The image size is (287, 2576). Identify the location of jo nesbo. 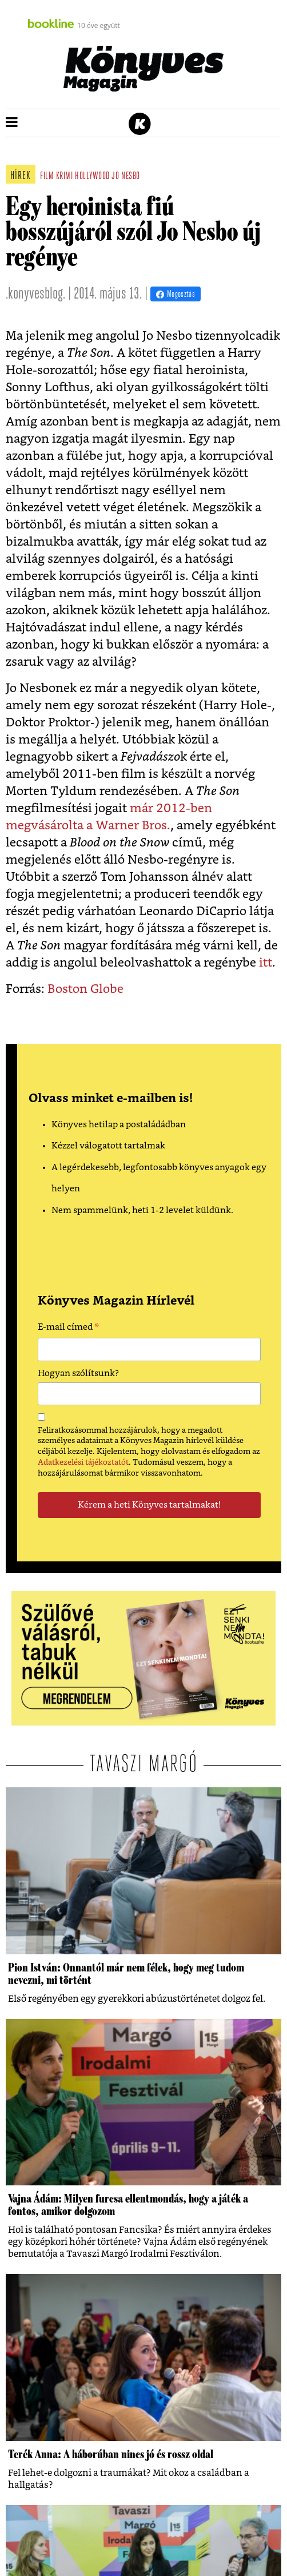
(125, 176).